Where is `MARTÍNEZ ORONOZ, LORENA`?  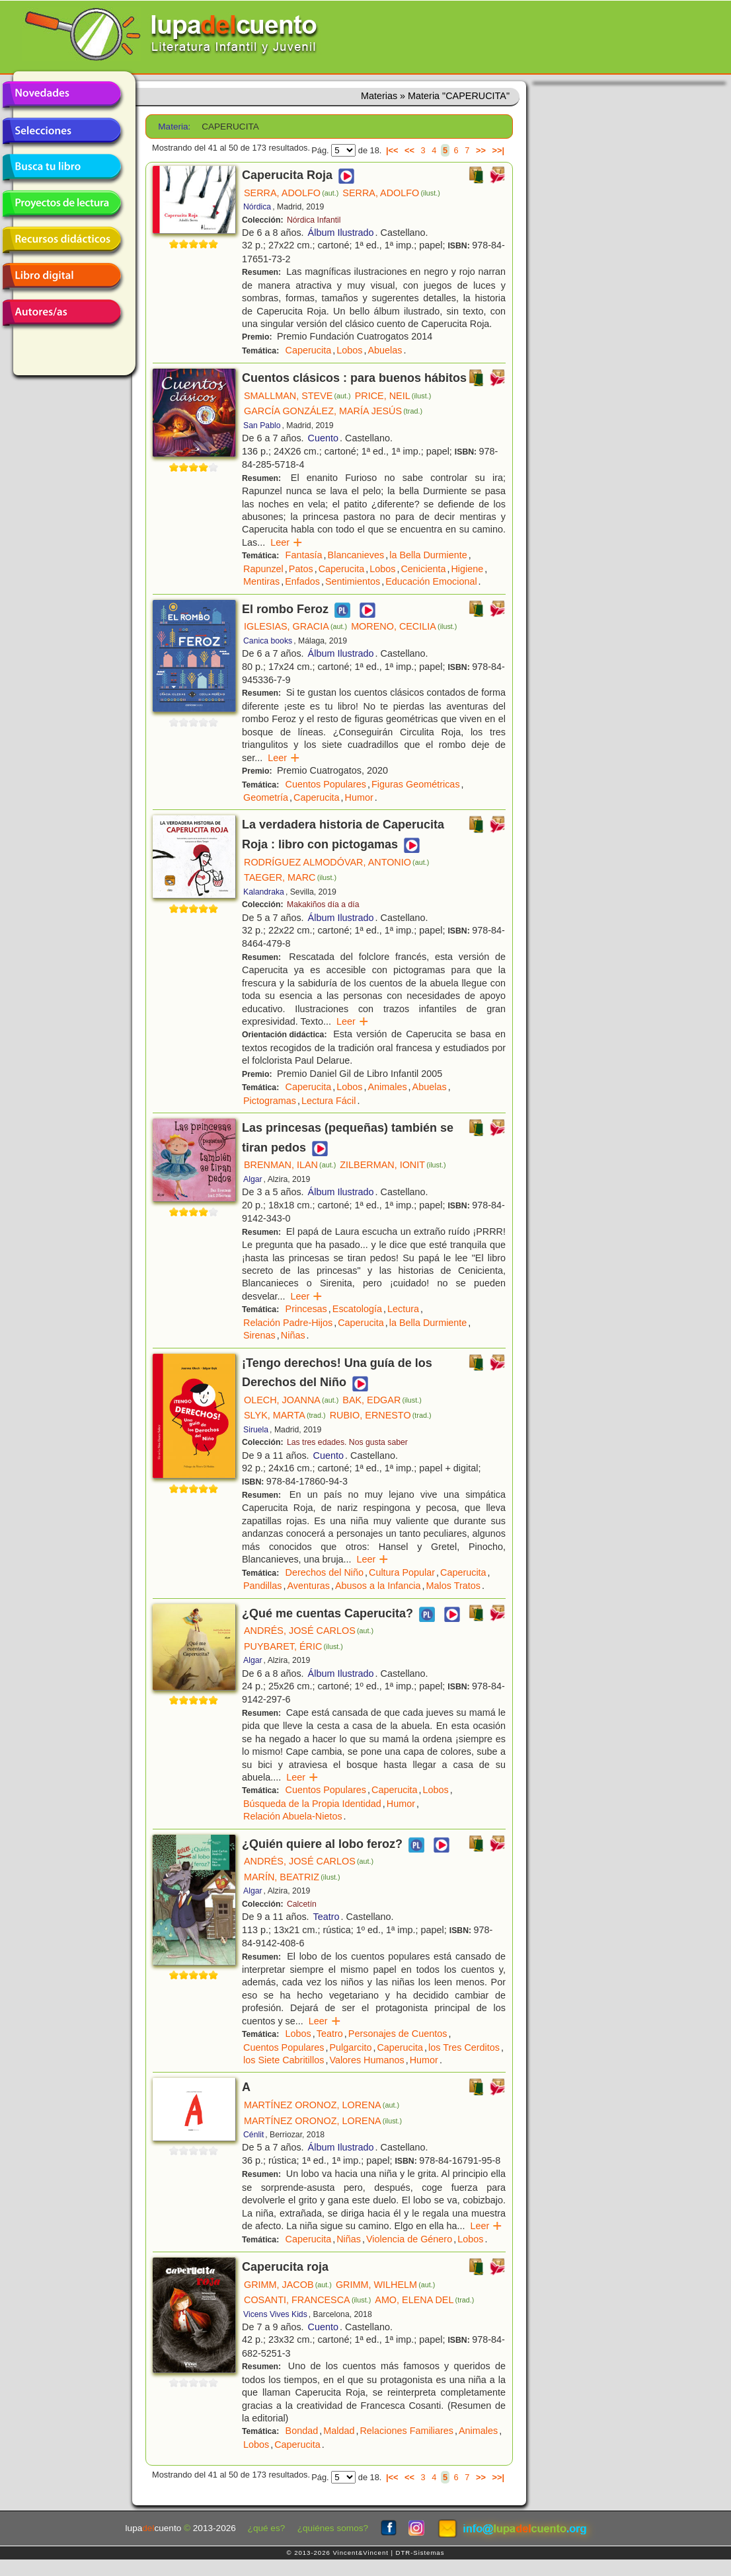
MARTÍNEZ ORONOZ, LORENA is located at coordinates (321, 2105).